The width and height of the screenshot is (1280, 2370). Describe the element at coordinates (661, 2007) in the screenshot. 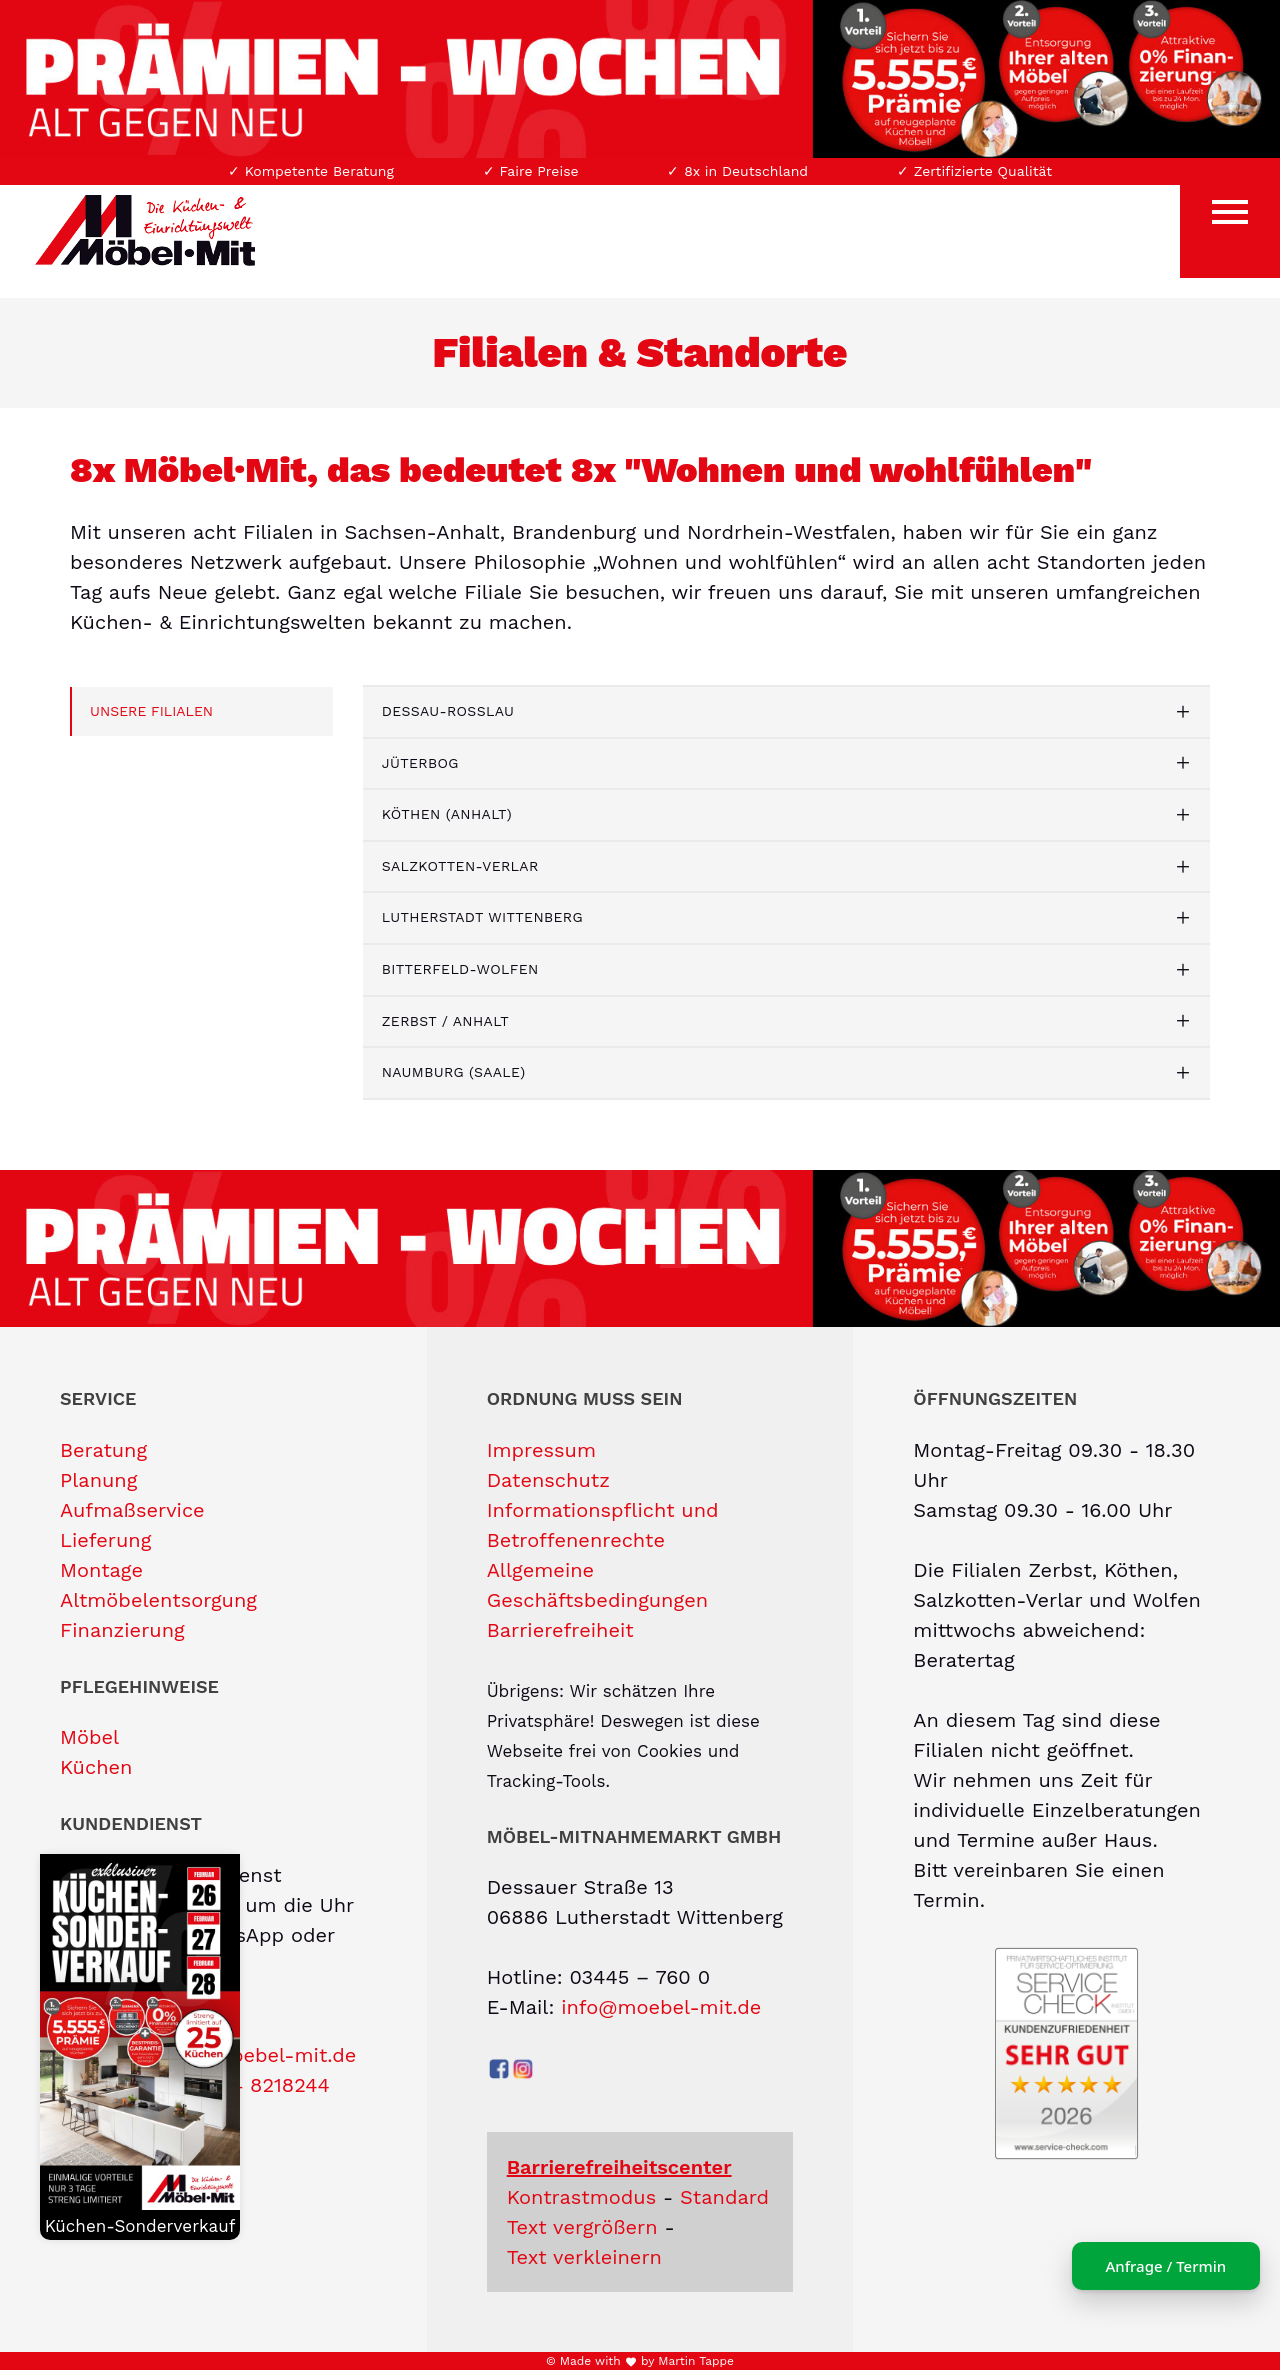

I see `info@moebel-mit.de` at that location.